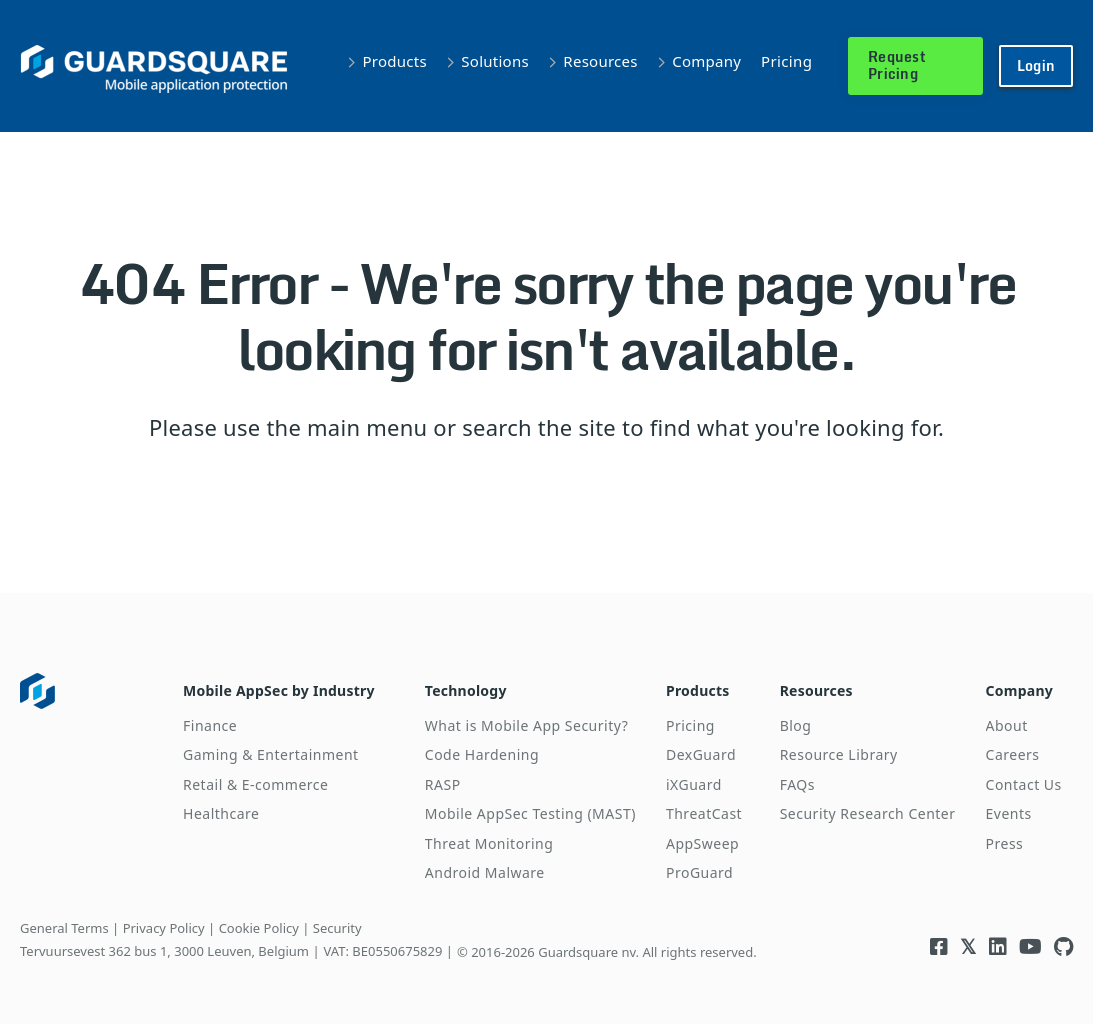 This screenshot has height=1024, width=1093. I want to click on Company, so click(706, 61).